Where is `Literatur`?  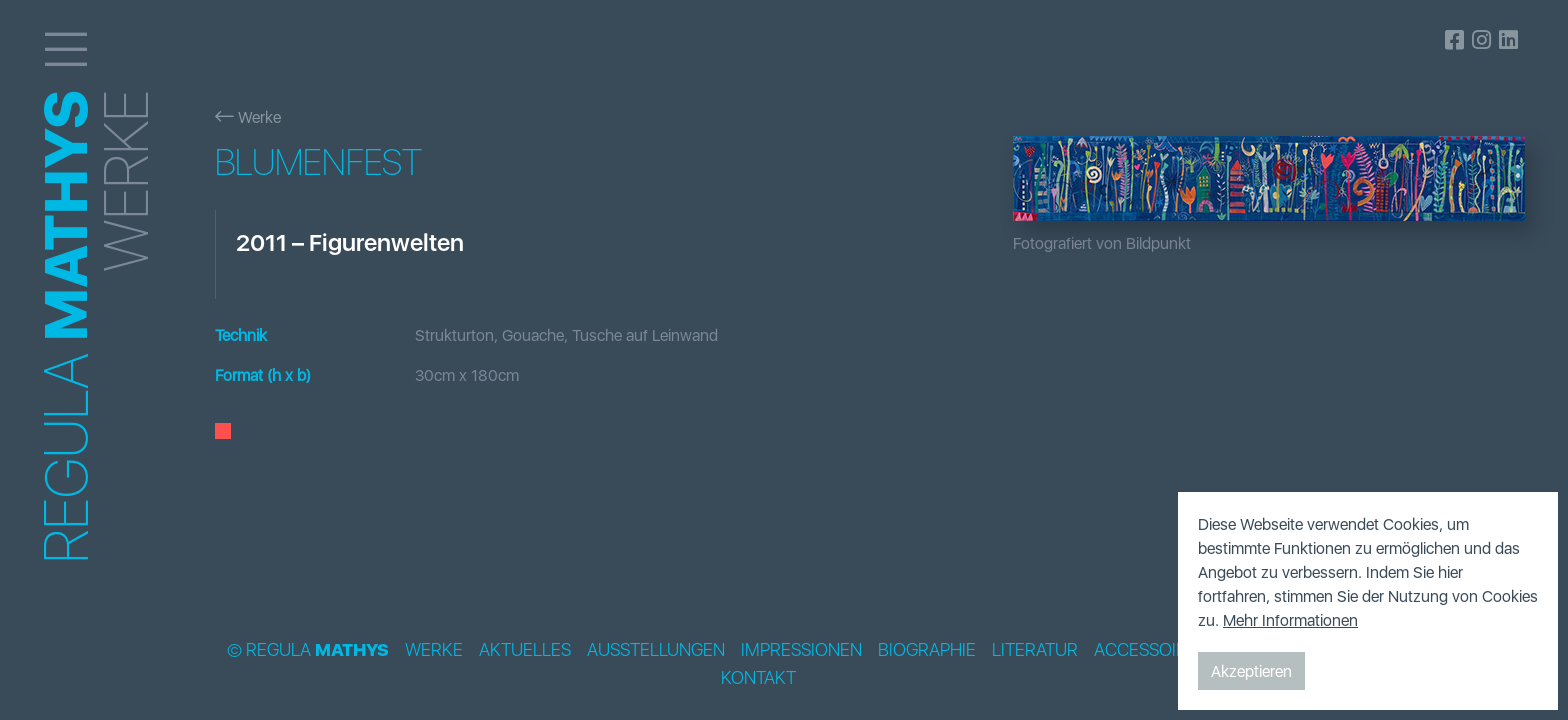
Literatur is located at coordinates (1035, 650).